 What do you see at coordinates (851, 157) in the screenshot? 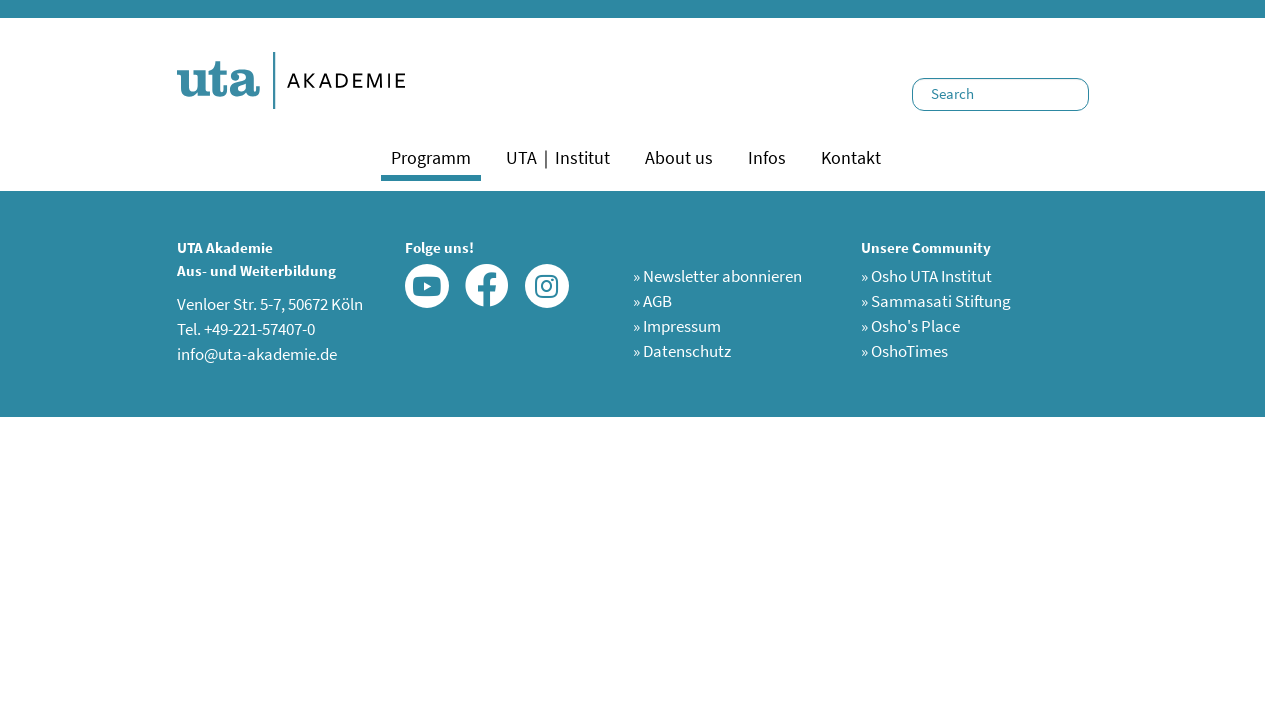
I see `Kontakt` at bounding box center [851, 157].